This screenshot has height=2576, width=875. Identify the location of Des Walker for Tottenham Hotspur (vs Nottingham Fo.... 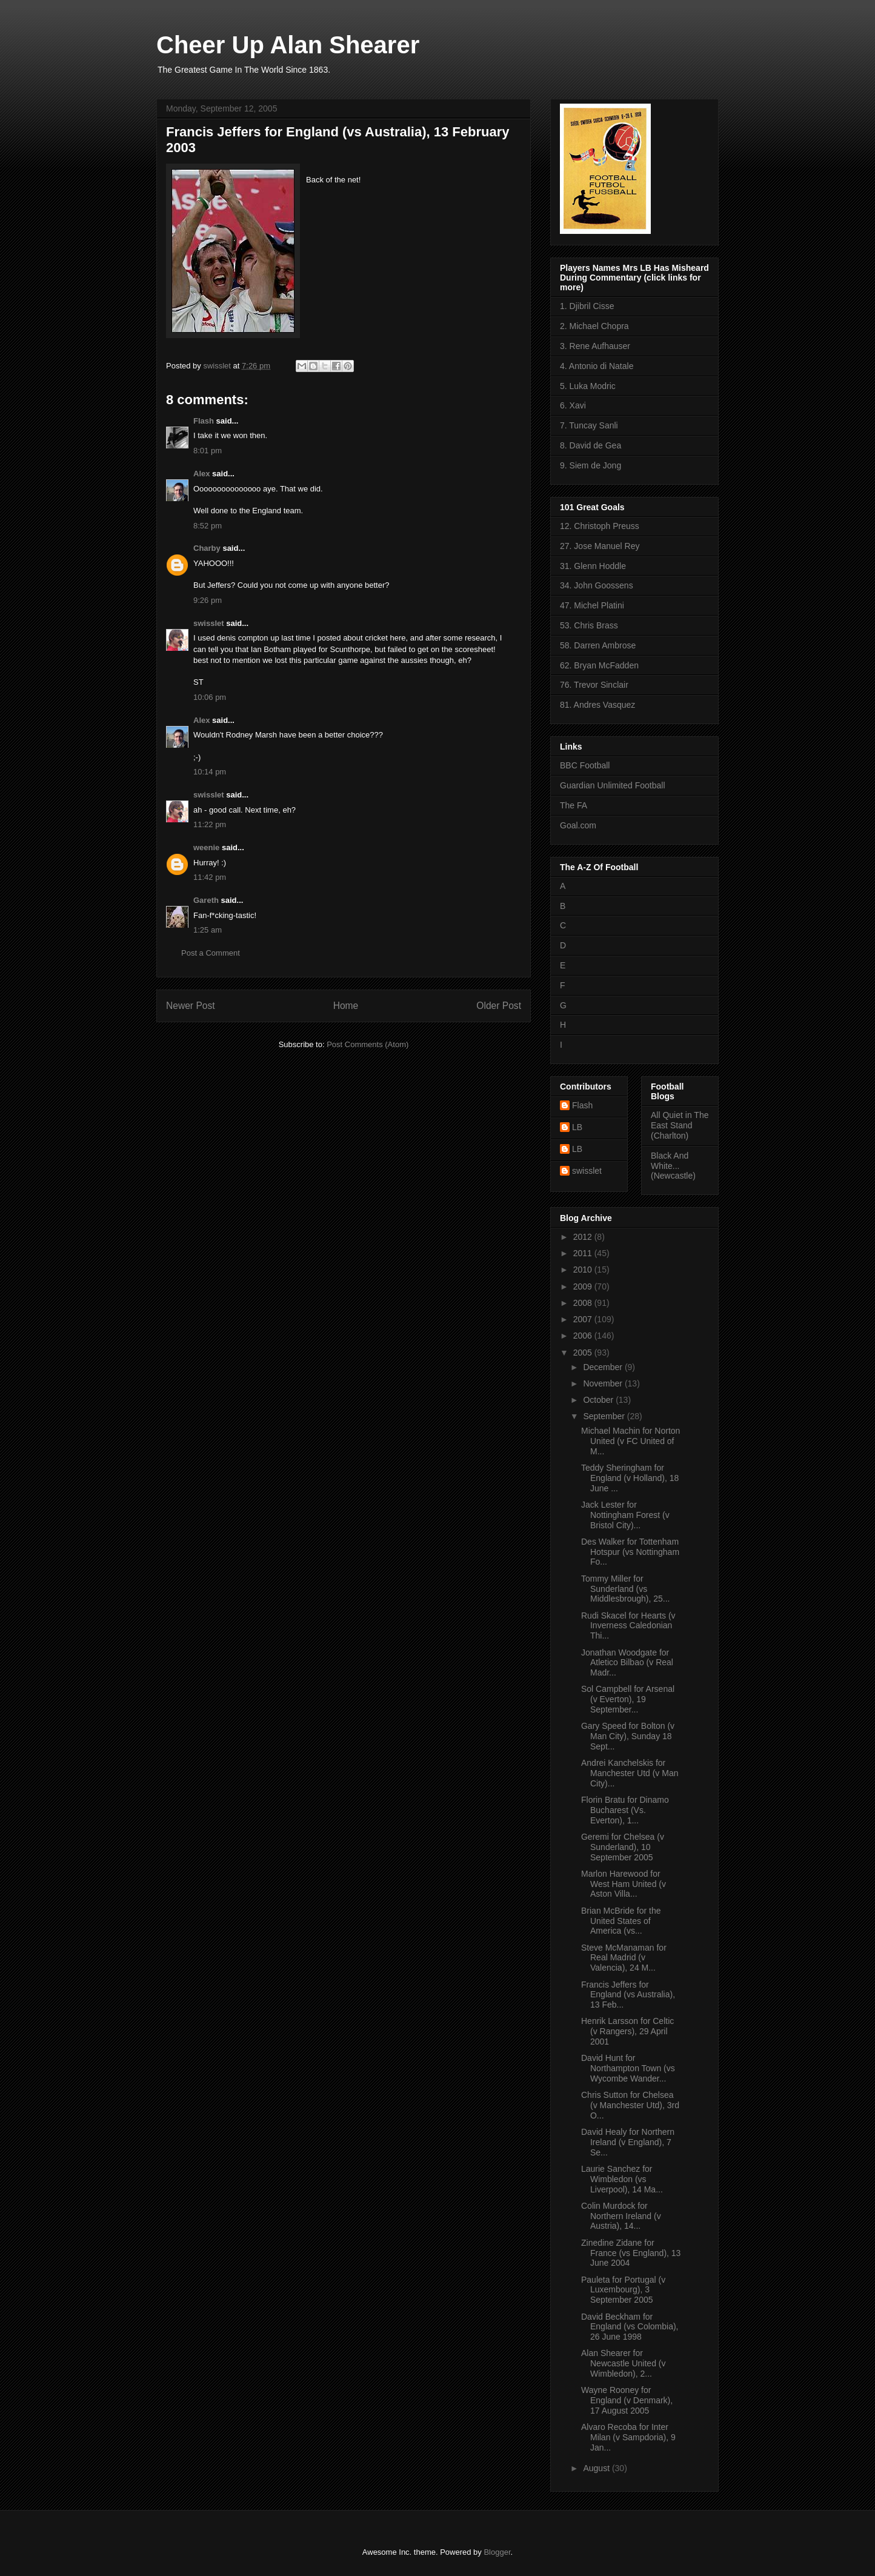
(630, 1552).